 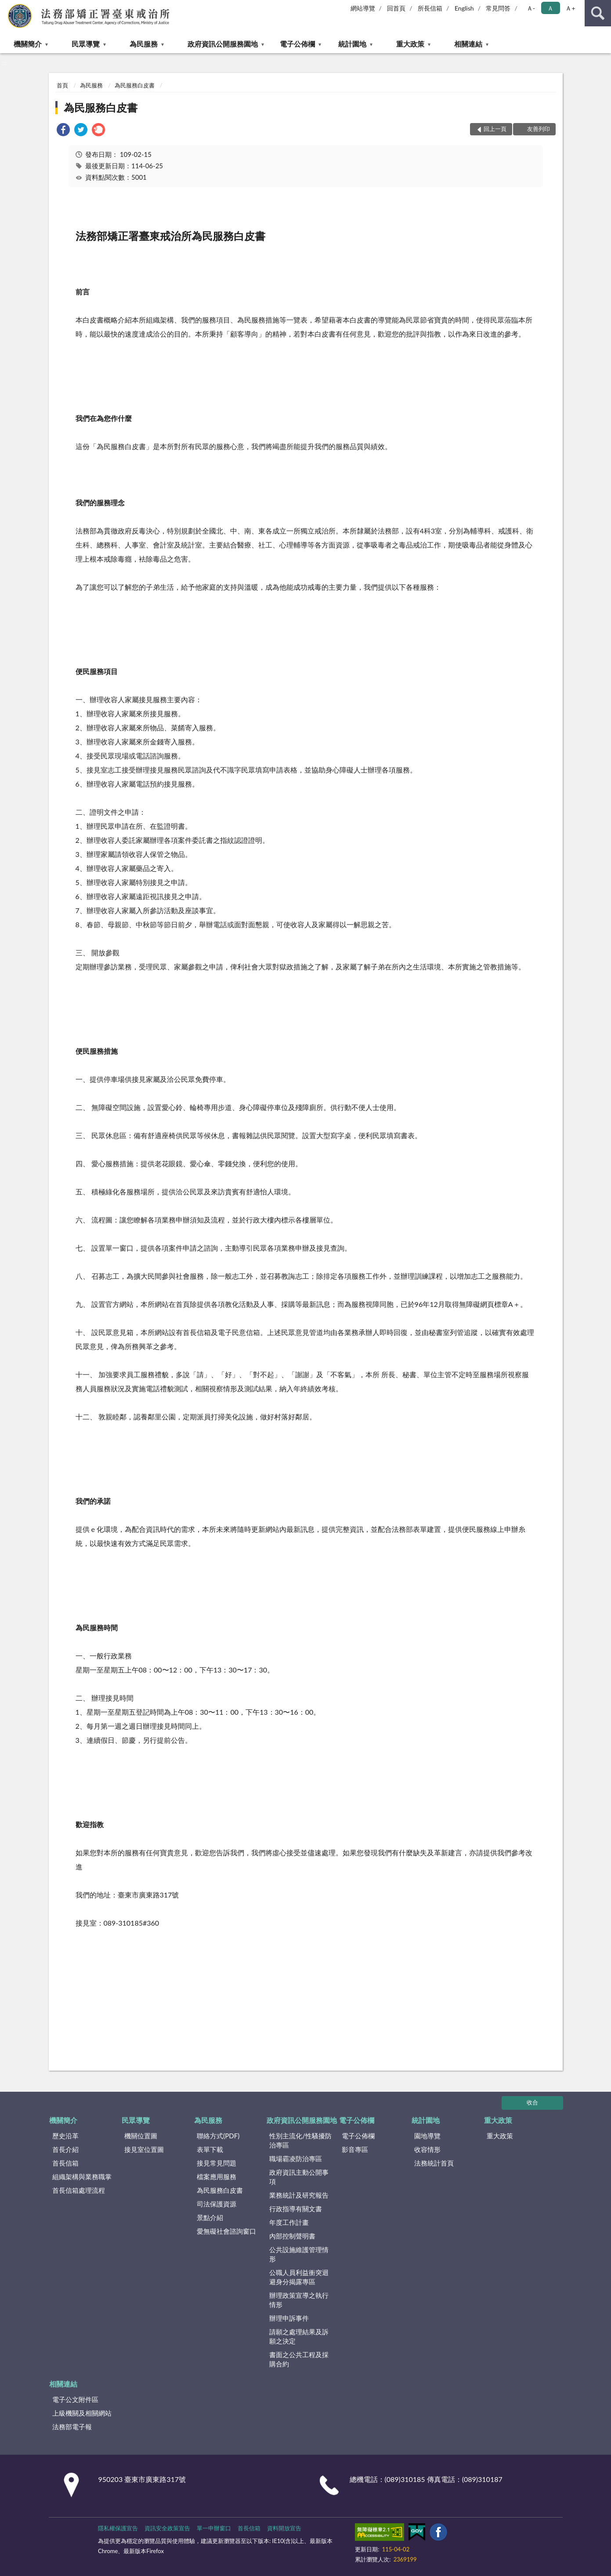 What do you see at coordinates (167, 2528) in the screenshot?
I see `資訊安全政策宣告` at bounding box center [167, 2528].